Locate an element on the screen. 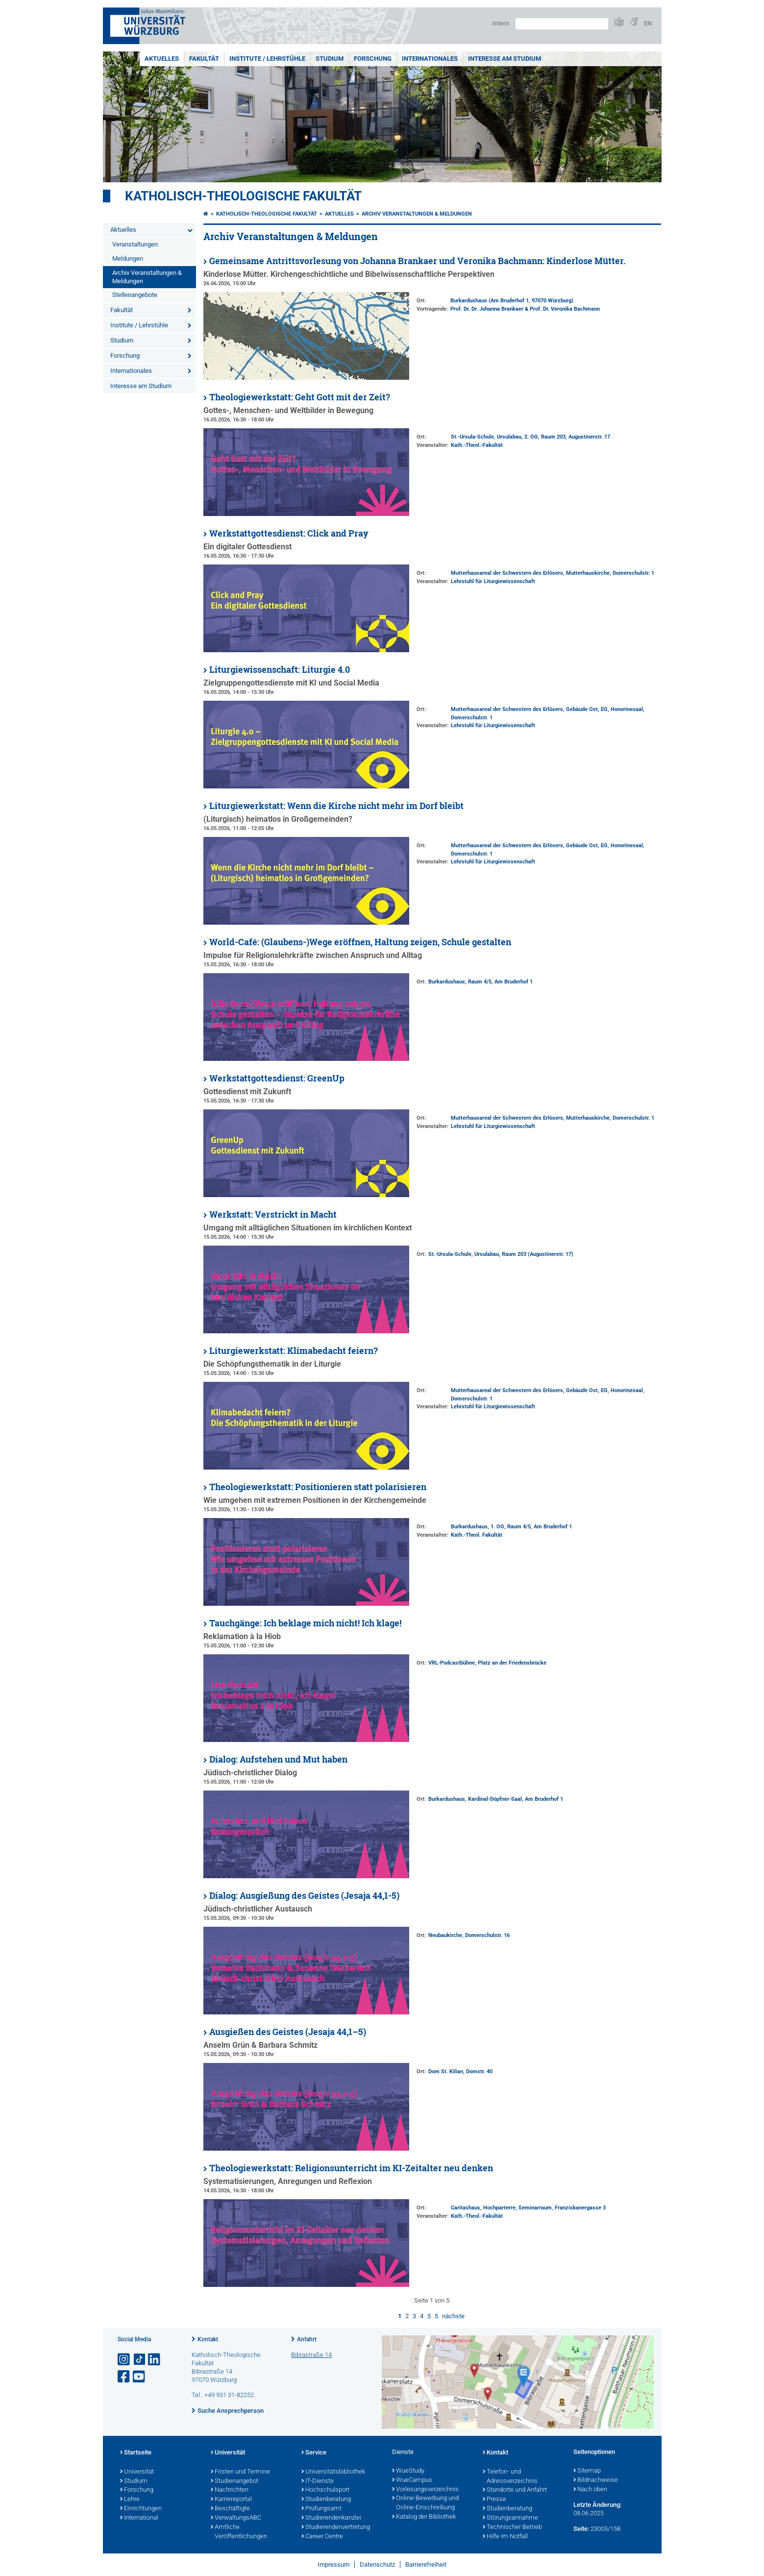 This screenshot has width=764, height=2576. [Suche auf Webseite mit Google] is located at coordinates (562, 23).